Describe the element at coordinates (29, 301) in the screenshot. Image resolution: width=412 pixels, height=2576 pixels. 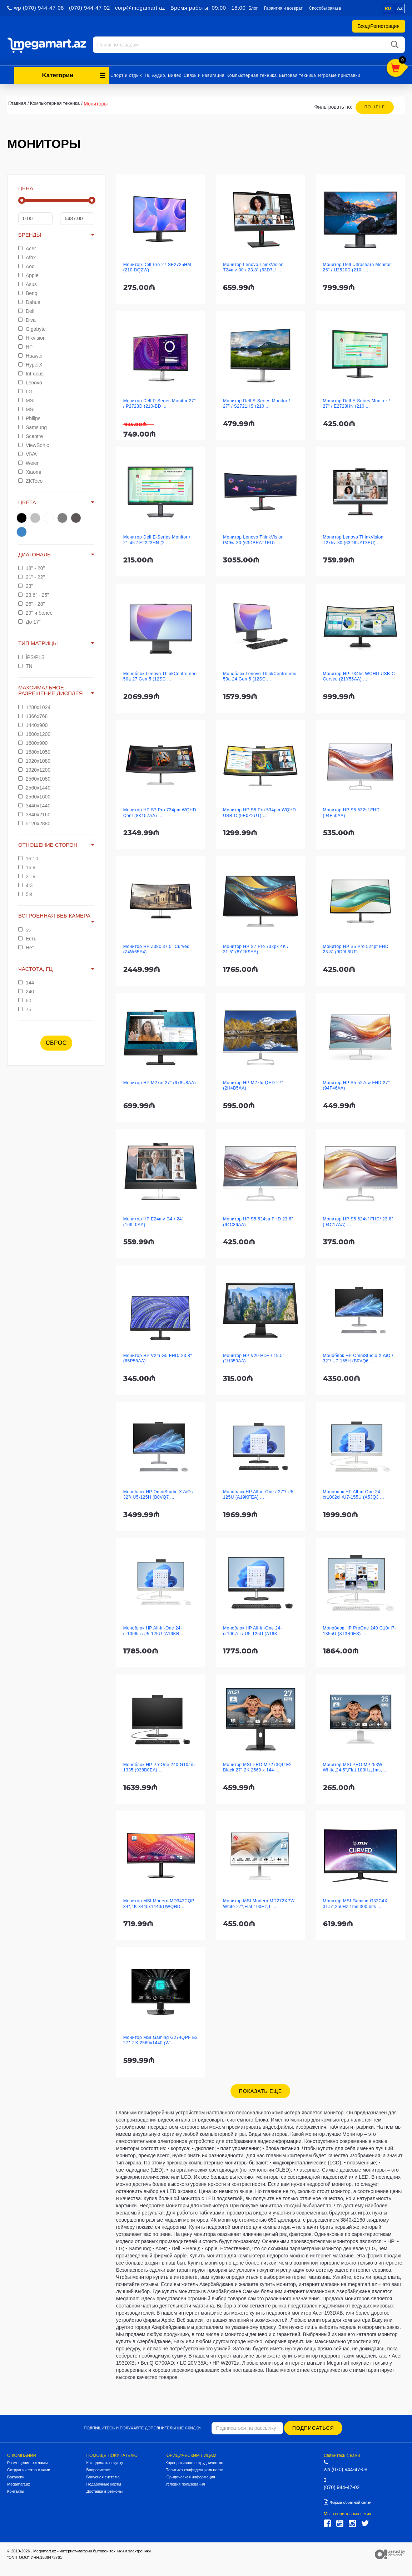
I see `Dahua` at that location.